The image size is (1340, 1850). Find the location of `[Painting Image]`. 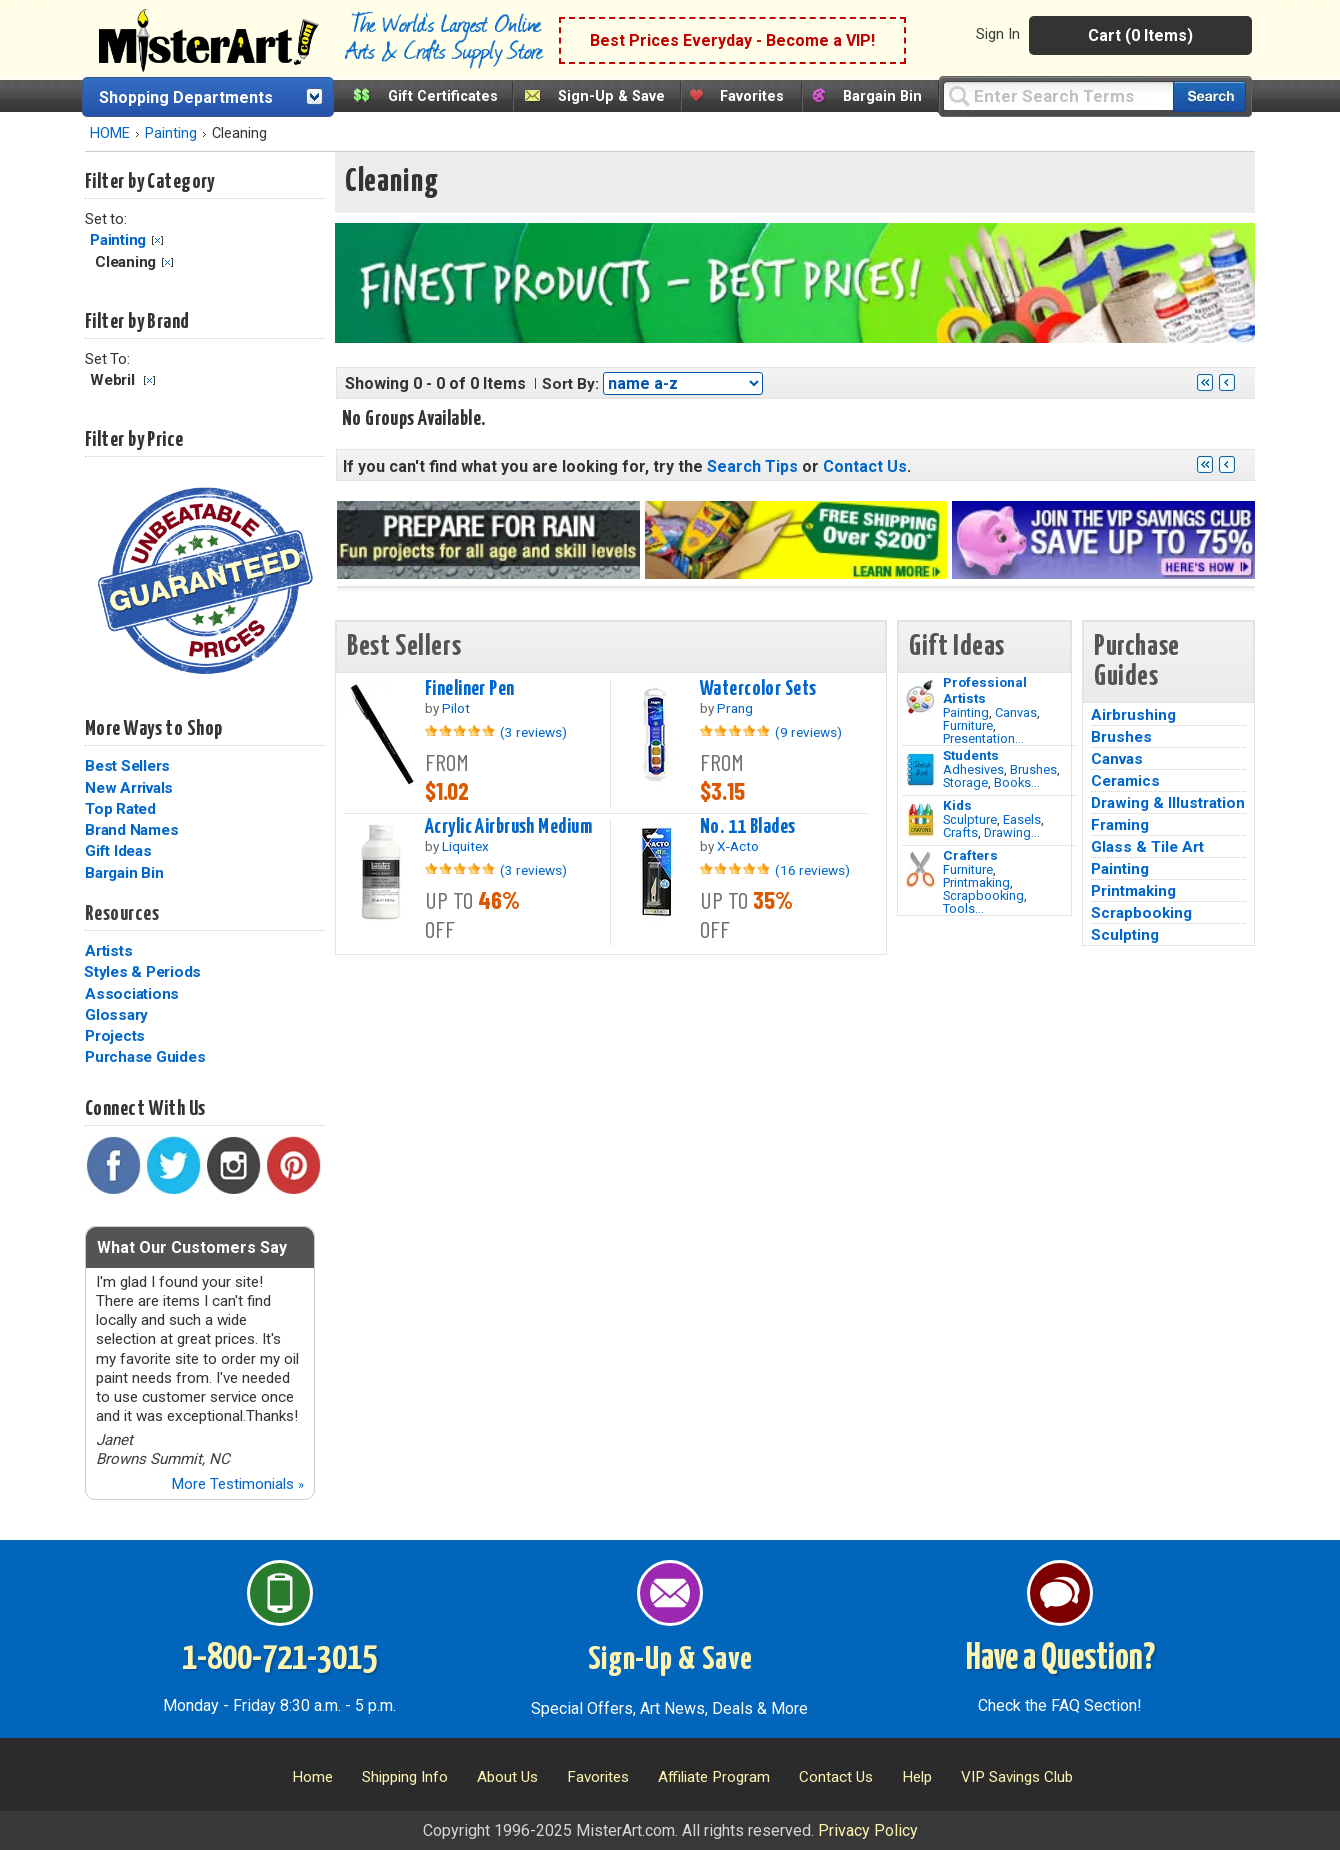

[Painting Image] is located at coordinates (920, 697).